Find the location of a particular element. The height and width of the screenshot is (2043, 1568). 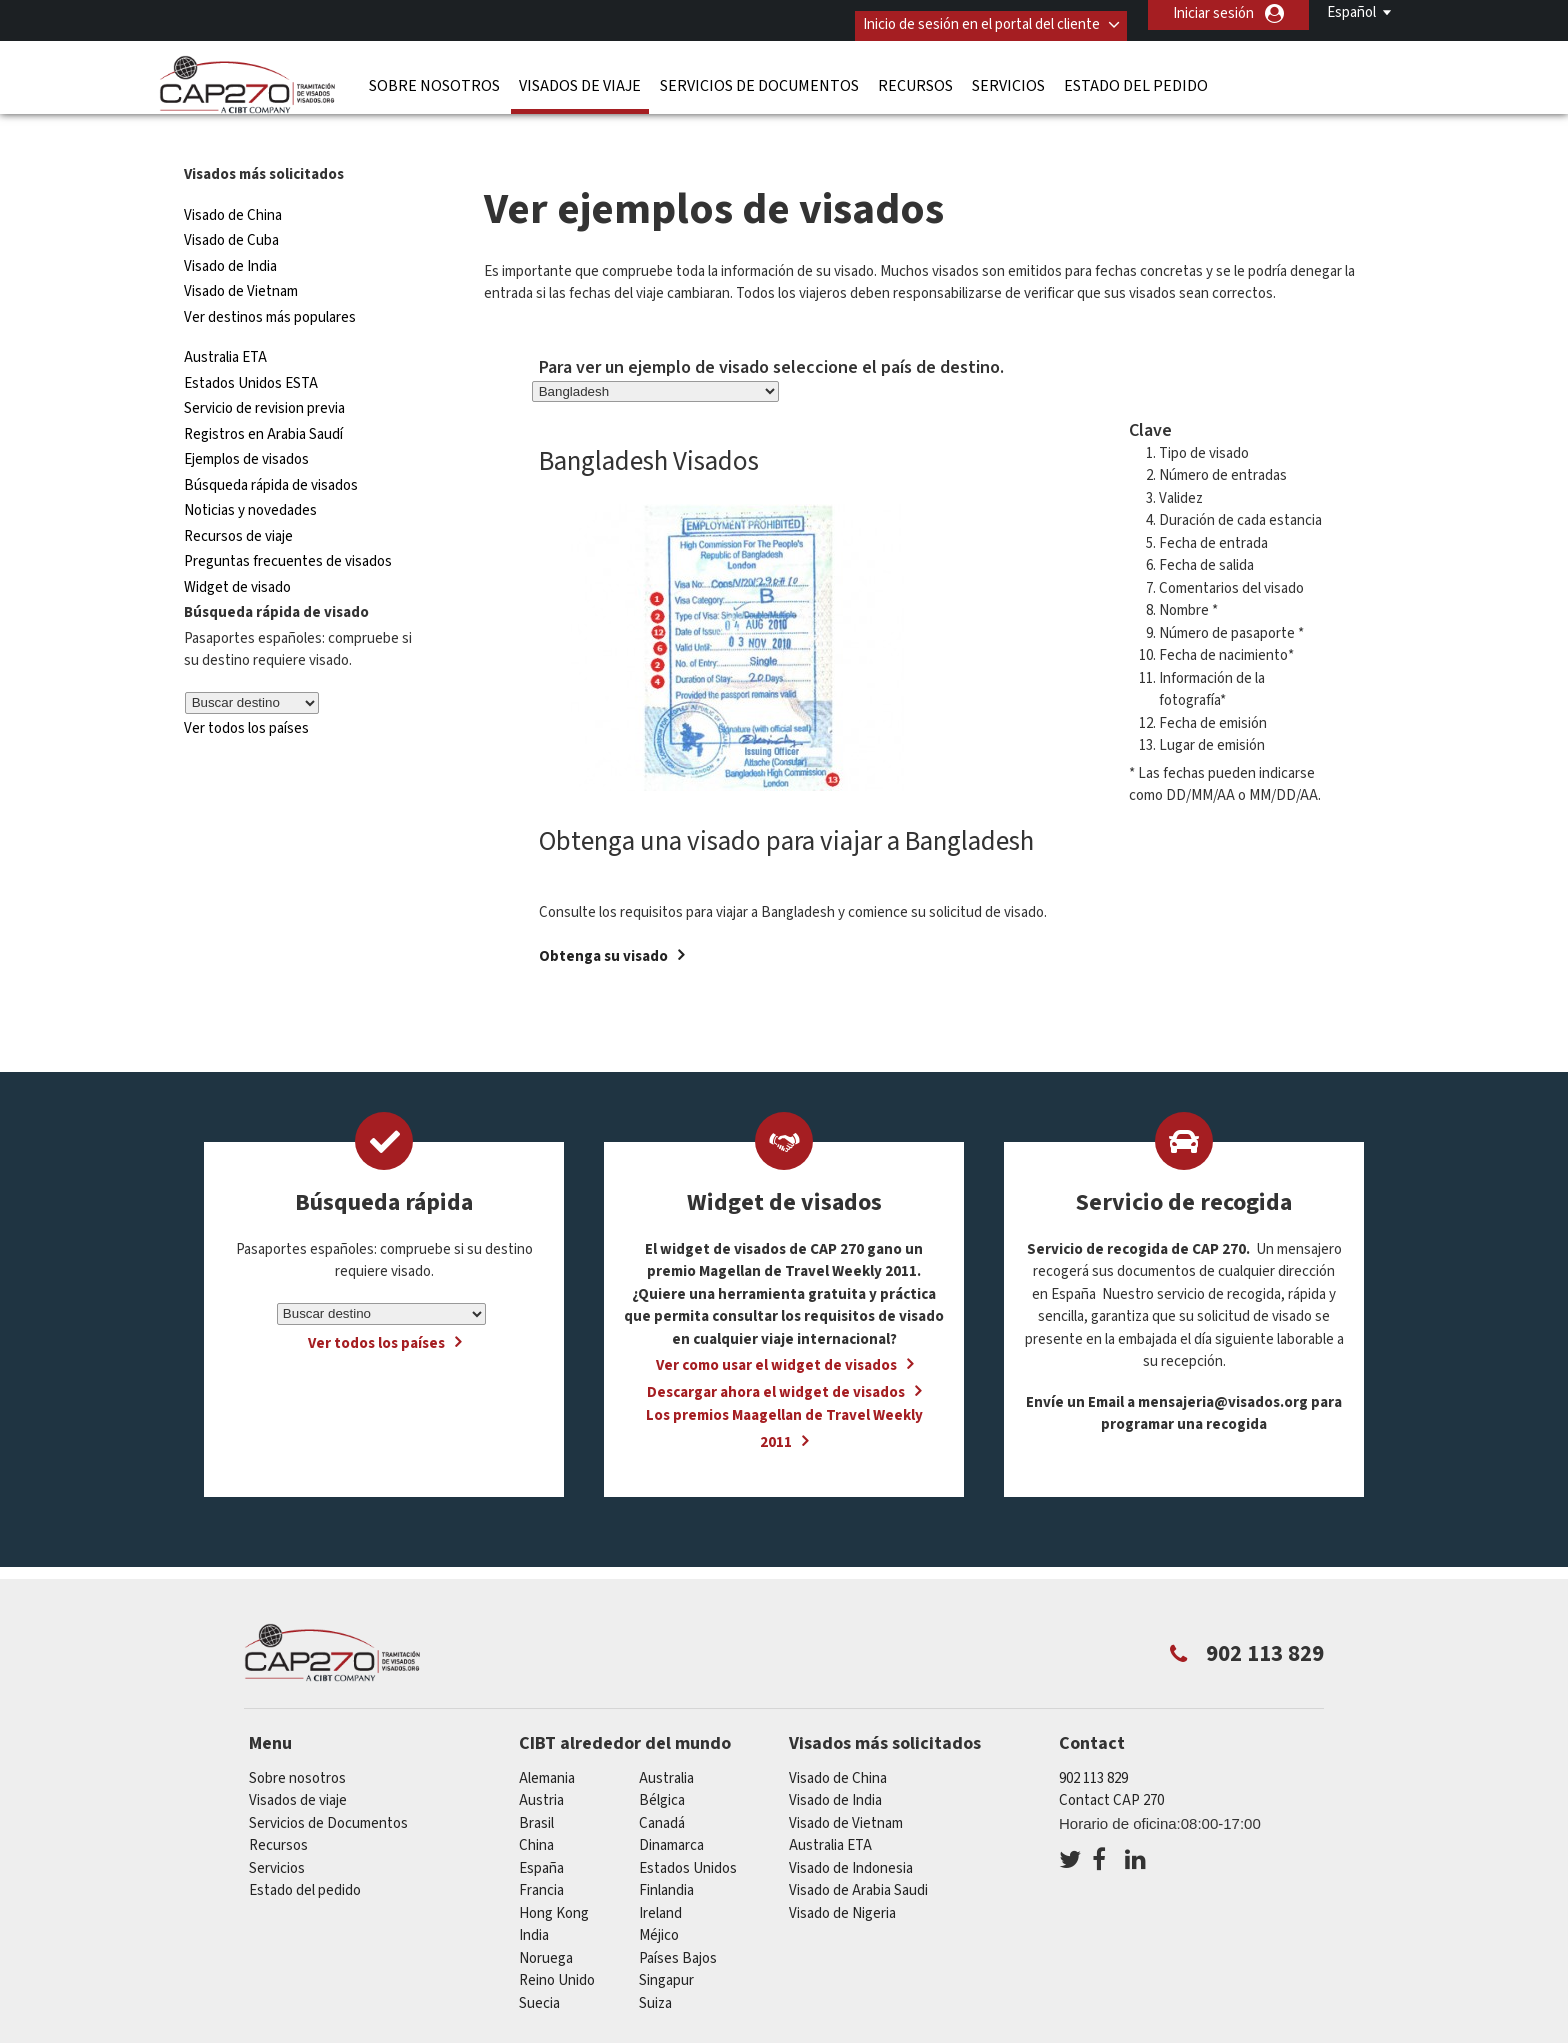

china is located at coordinates (536, 1805).